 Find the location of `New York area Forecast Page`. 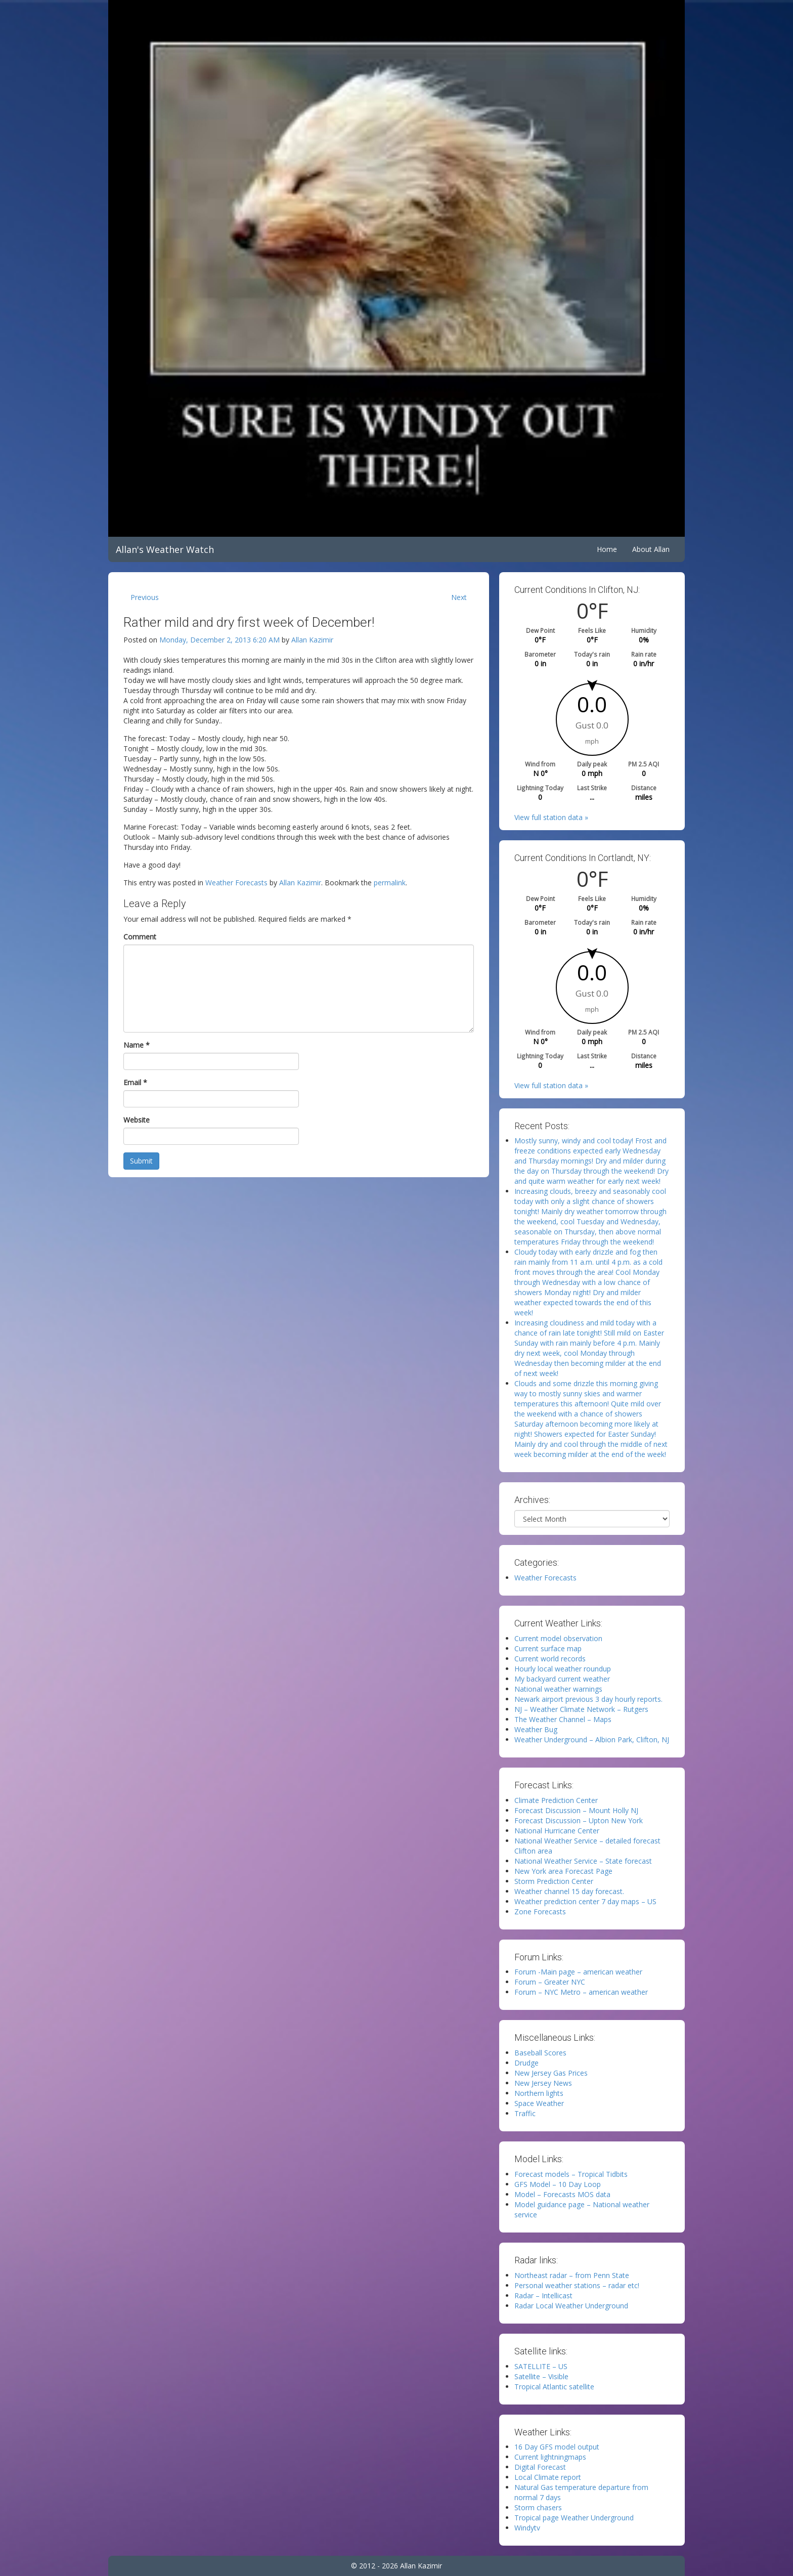

New York area Forecast Page is located at coordinates (563, 1871).